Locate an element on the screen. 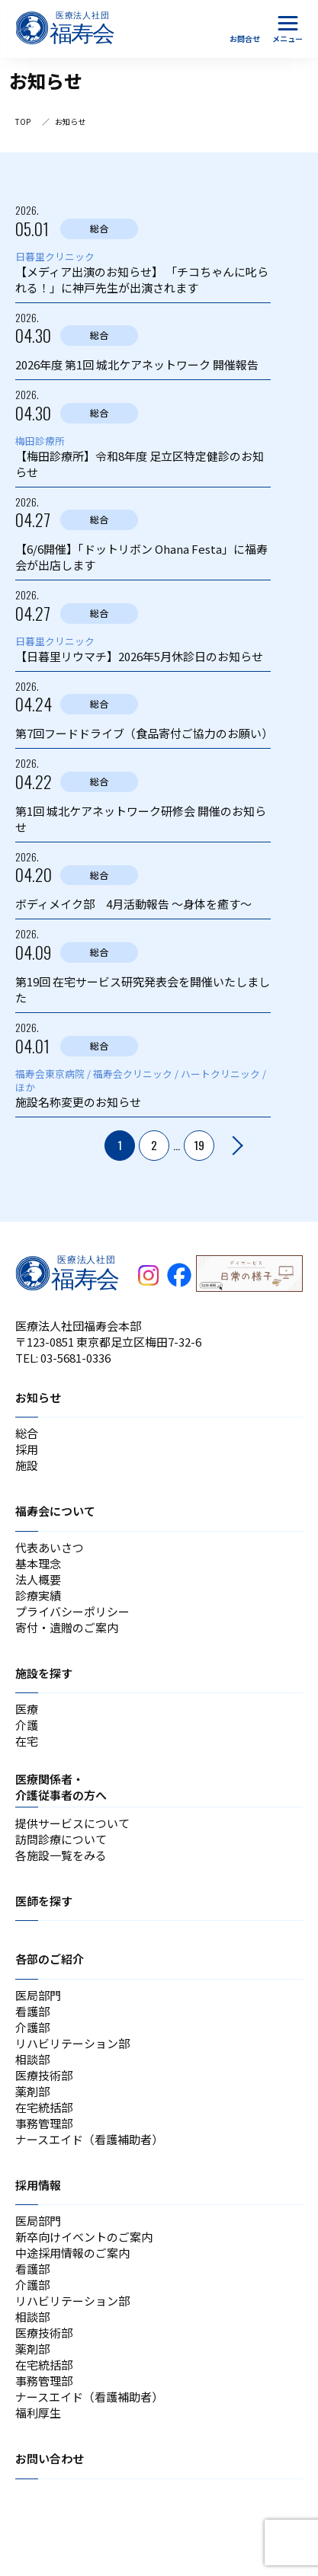 The height and width of the screenshot is (2576, 318). ナースエイド（看護補助者） is located at coordinates (89, 2139).